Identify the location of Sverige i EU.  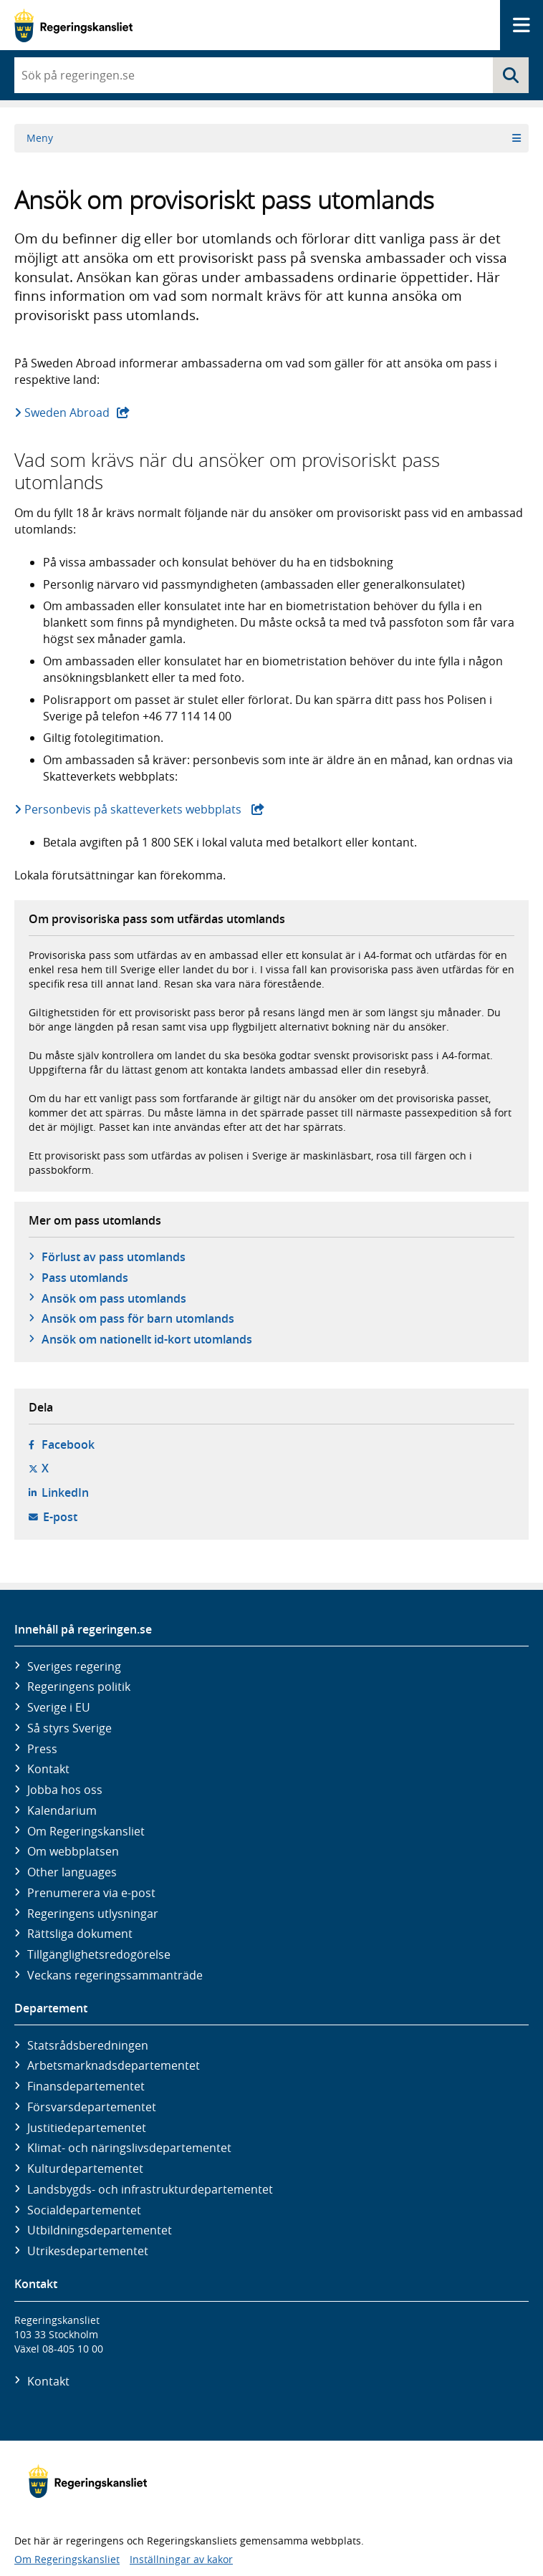
(58, 1707).